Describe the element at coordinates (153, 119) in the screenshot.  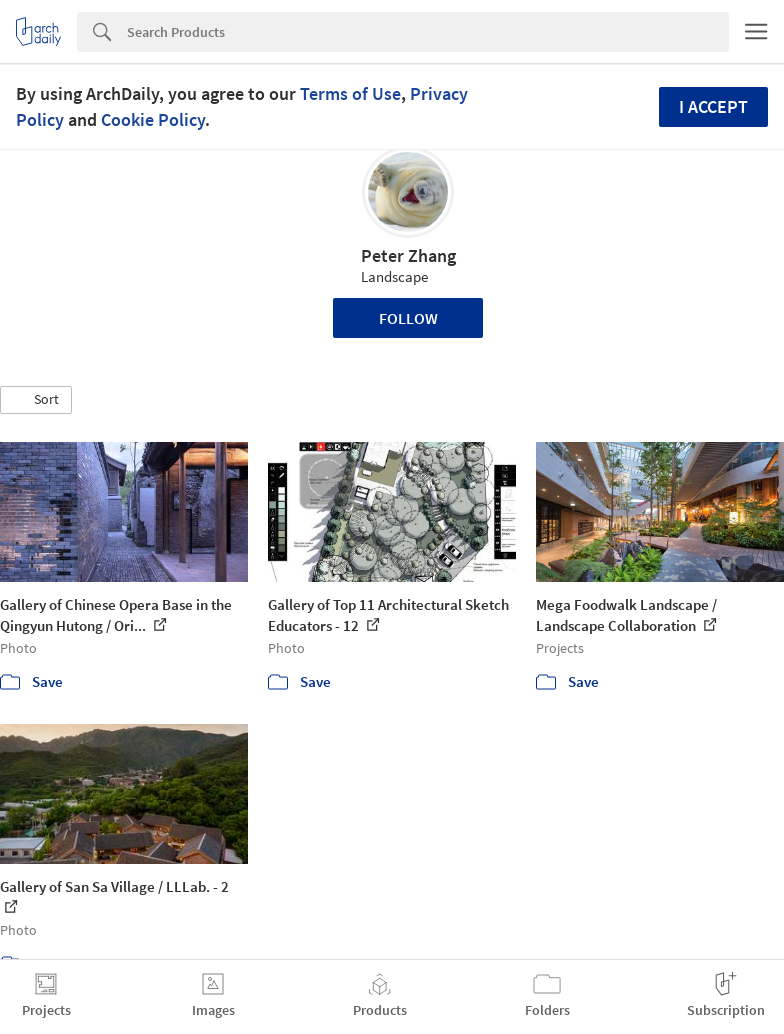
I see `Cookie Policy` at that location.